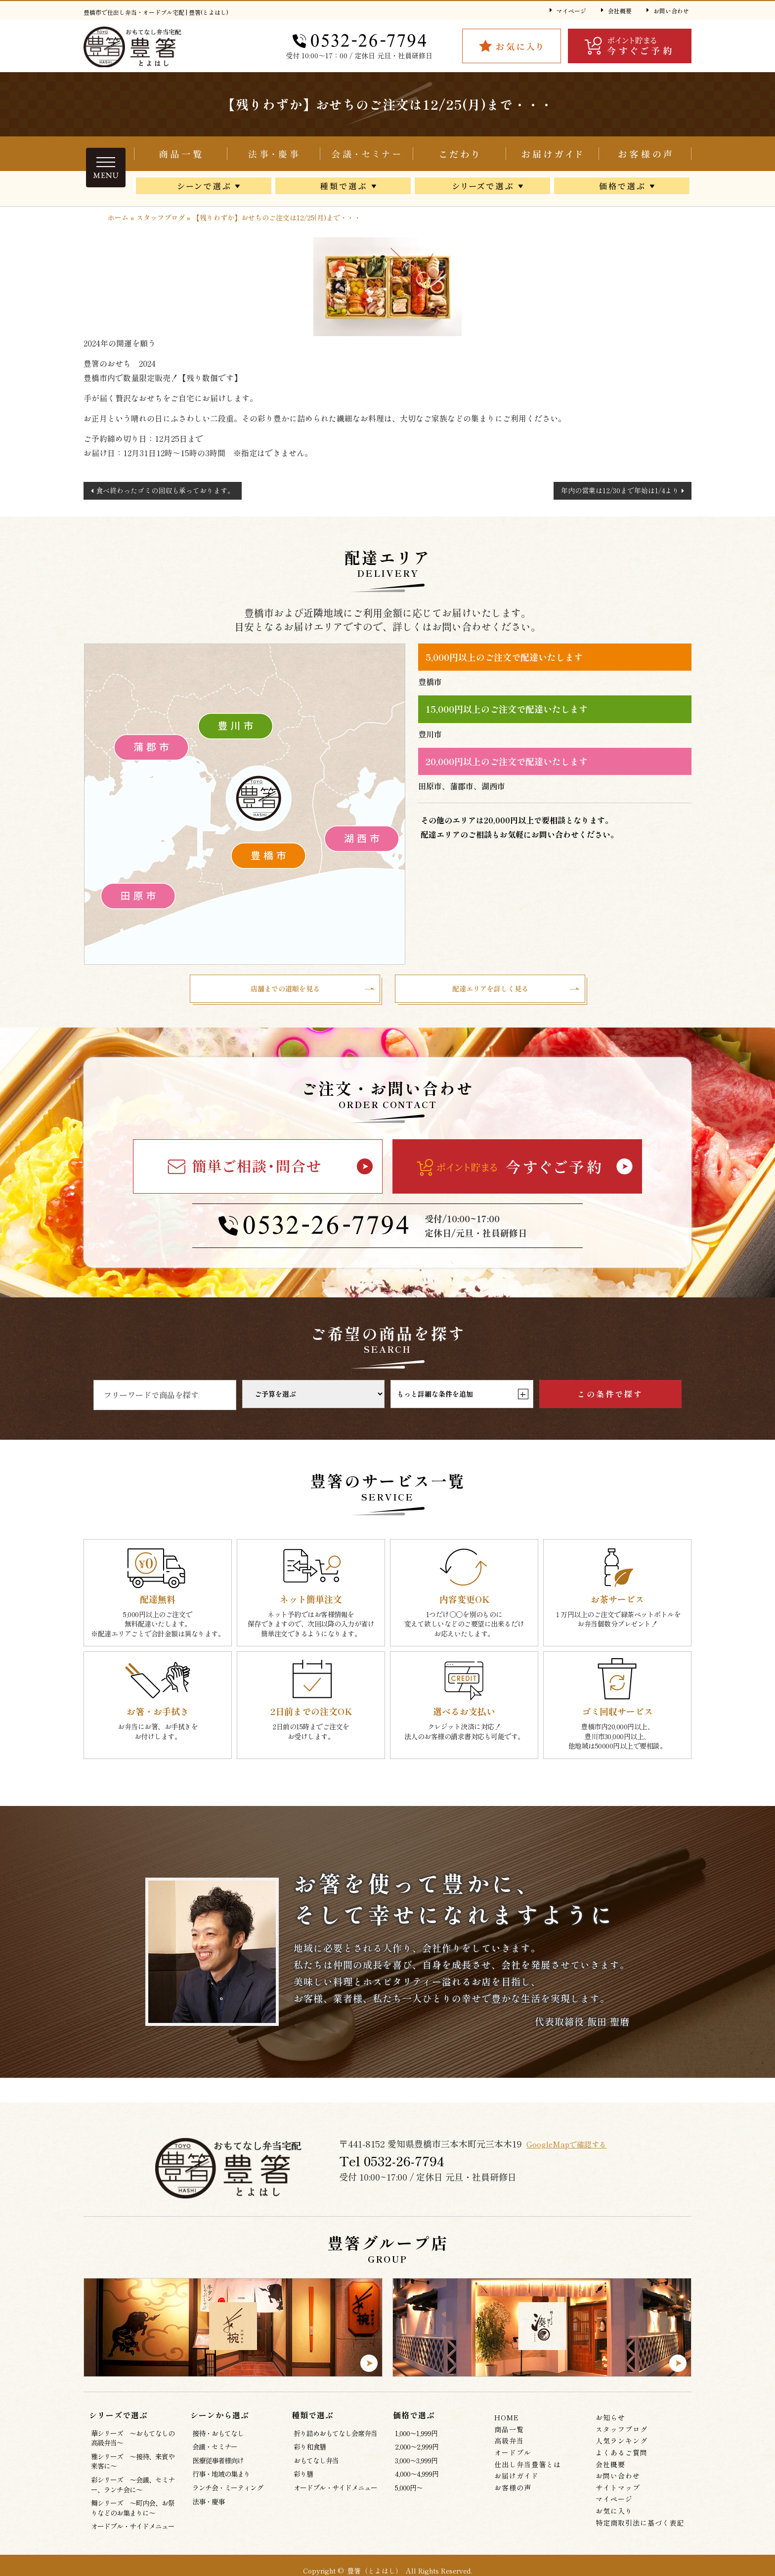 The width and height of the screenshot is (775, 2576). What do you see at coordinates (640, 2527) in the screenshot?
I see `特定商取引法に基づく表記` at bounding box center [640, 2527].